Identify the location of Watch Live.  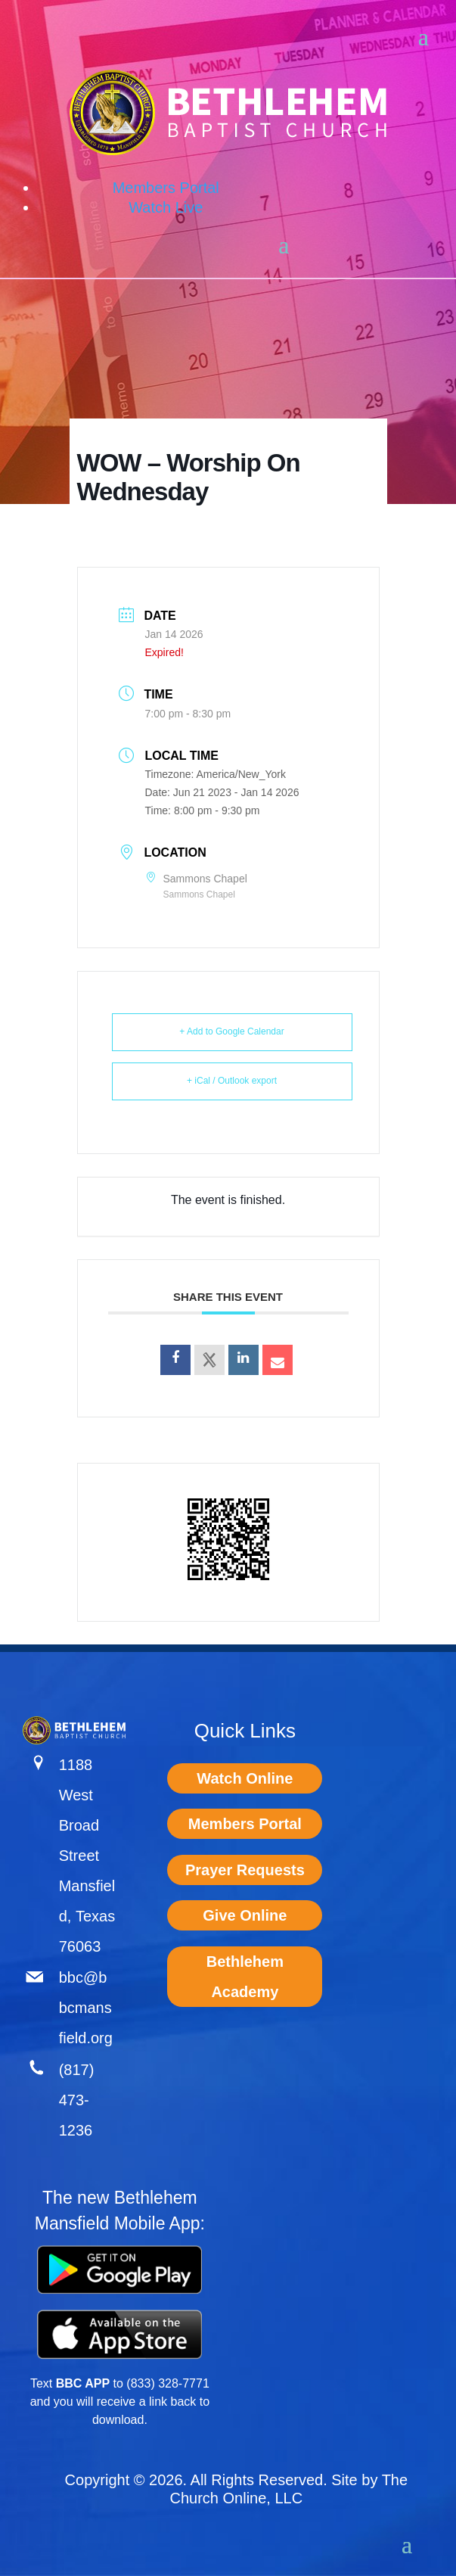
(166, 207).